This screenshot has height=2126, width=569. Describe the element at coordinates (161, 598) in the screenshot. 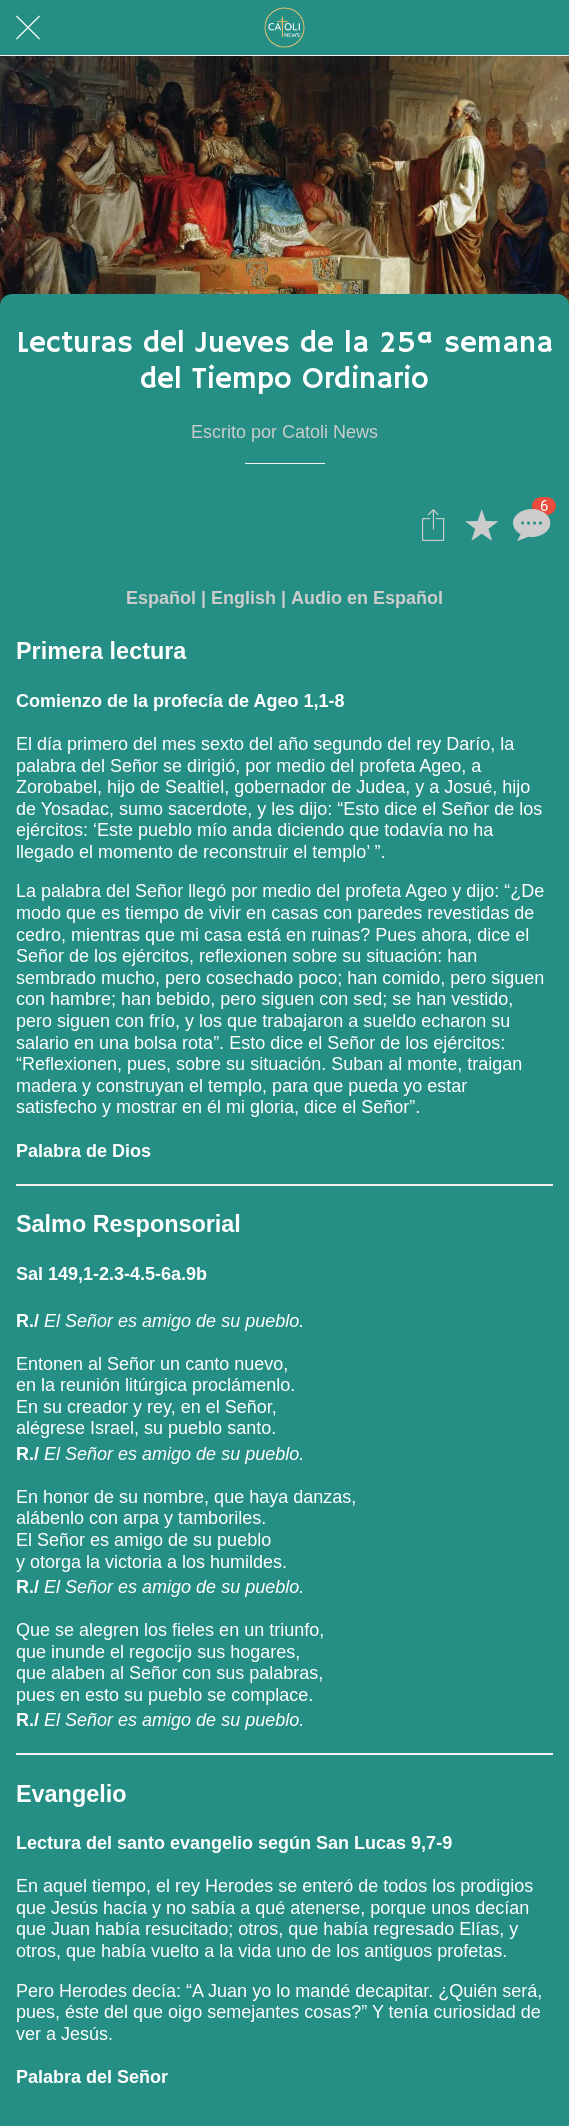

I see `Español` at that location.